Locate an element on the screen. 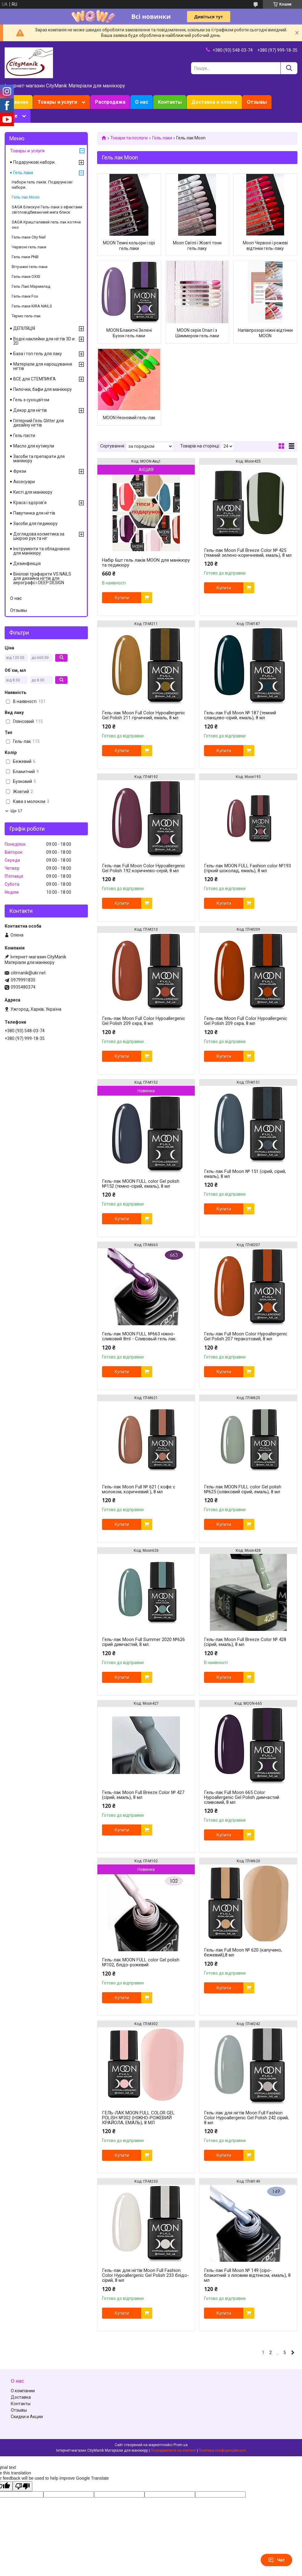 The width and height of the screenshot is (302, 2576). SAGA Блискучі Гель-лаки з ефектами світловідбиваючий мега блиск is located at coordinates (47, 210).